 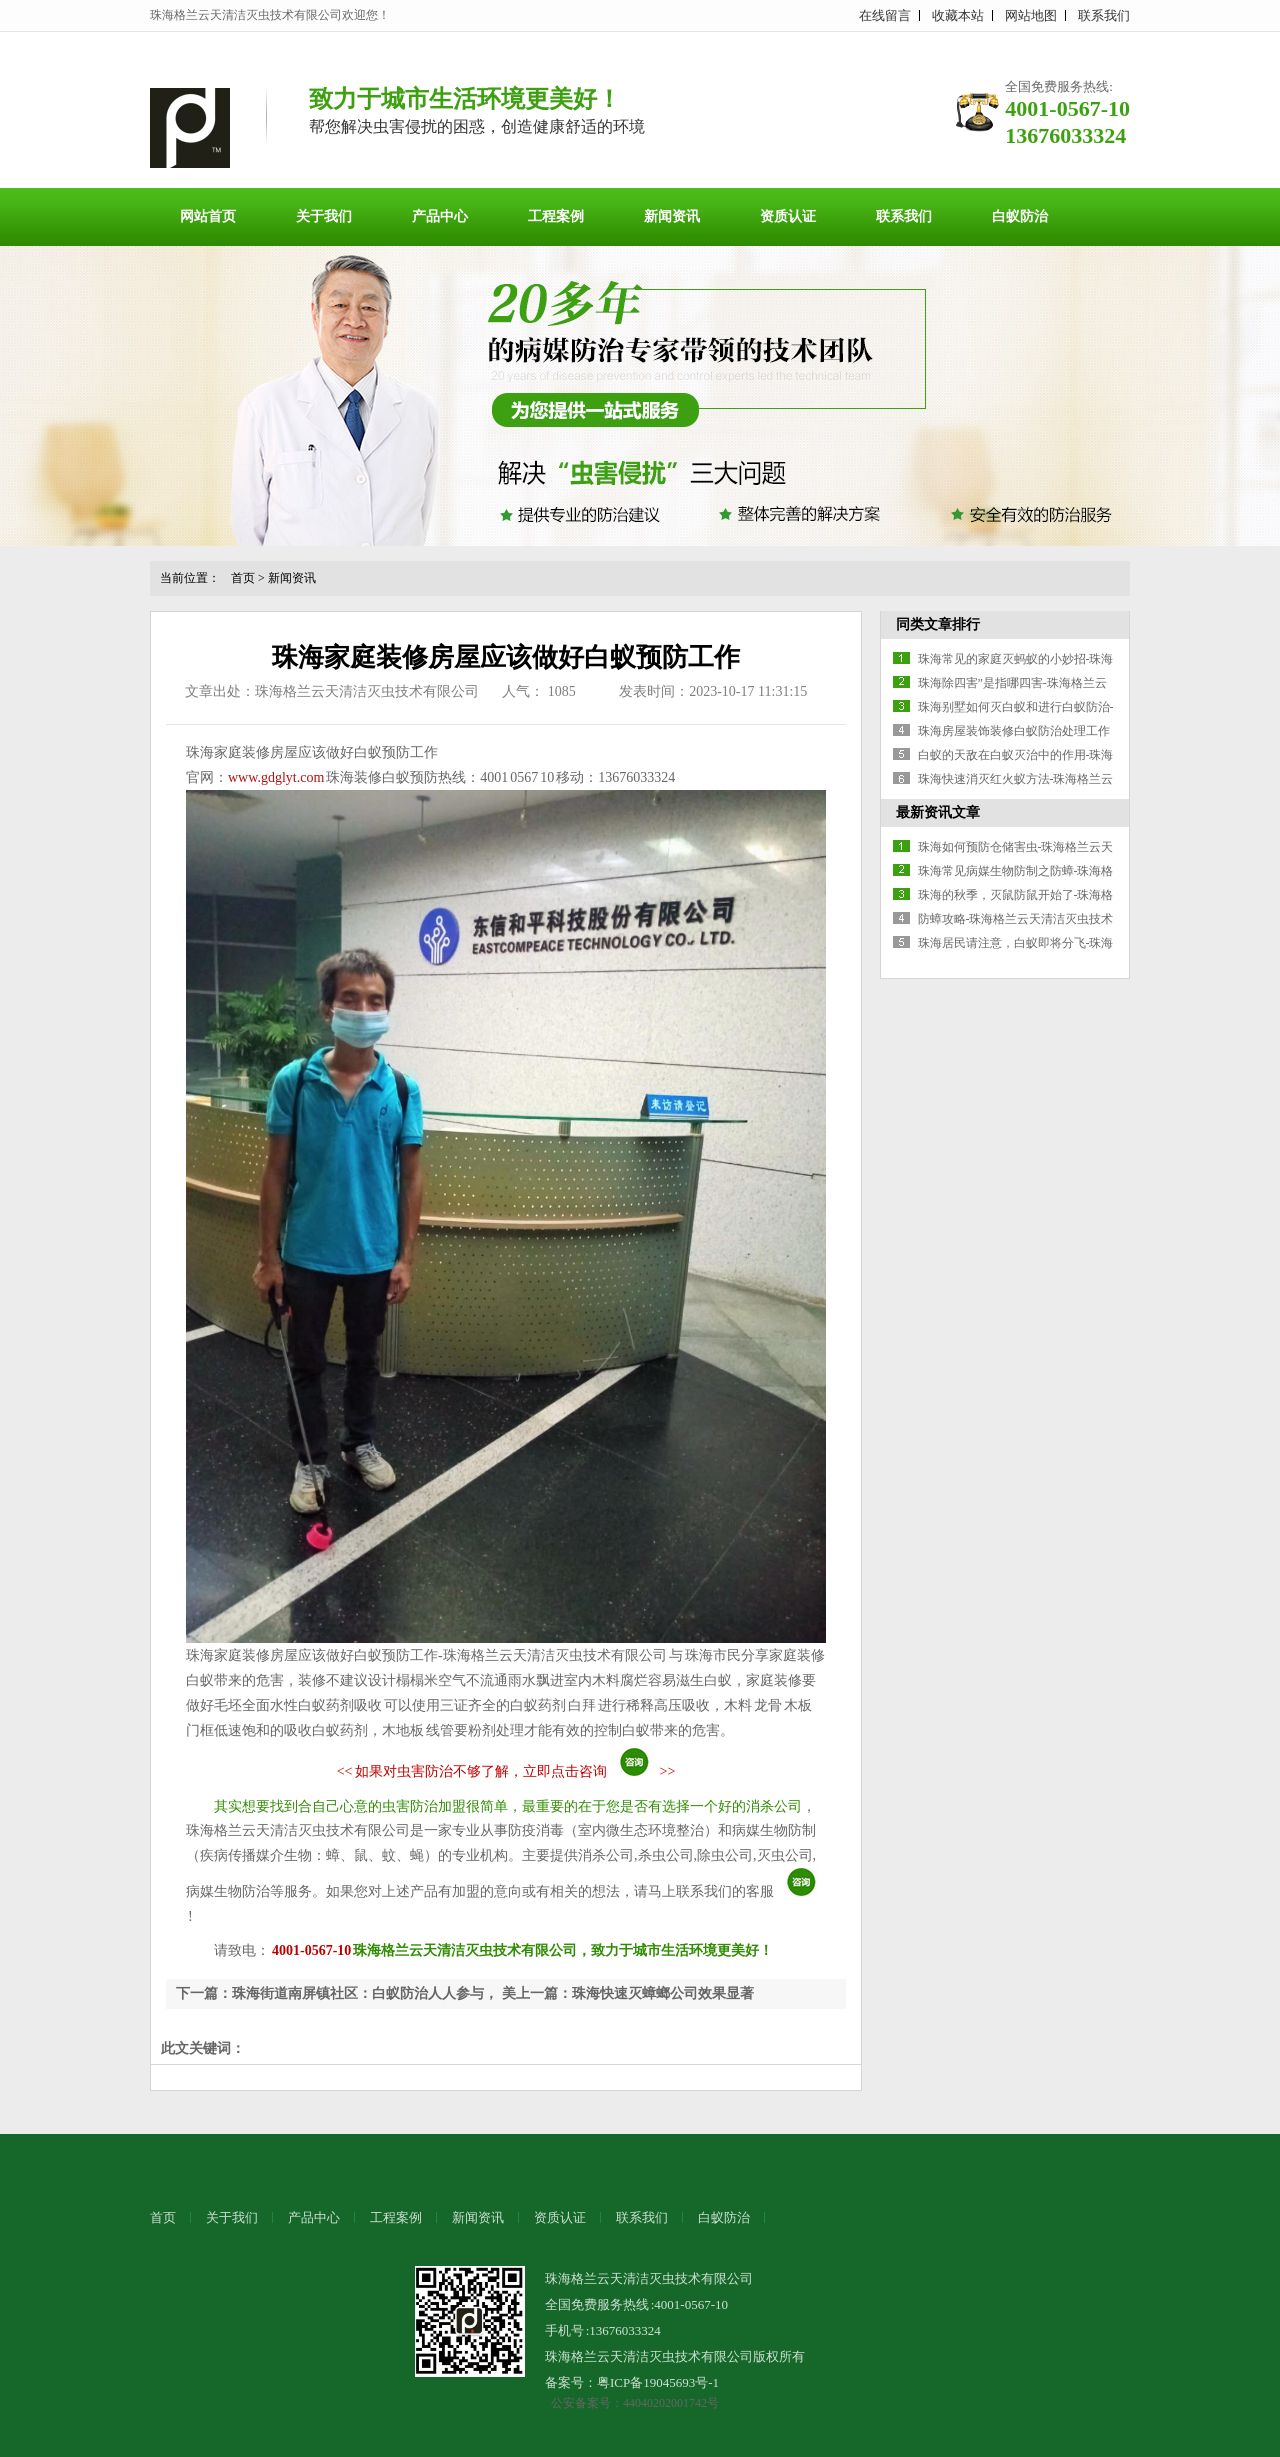 What do you see at coordinates (243, 578) in the screenshot?
I see `首页` at bounding box center [243, 578].